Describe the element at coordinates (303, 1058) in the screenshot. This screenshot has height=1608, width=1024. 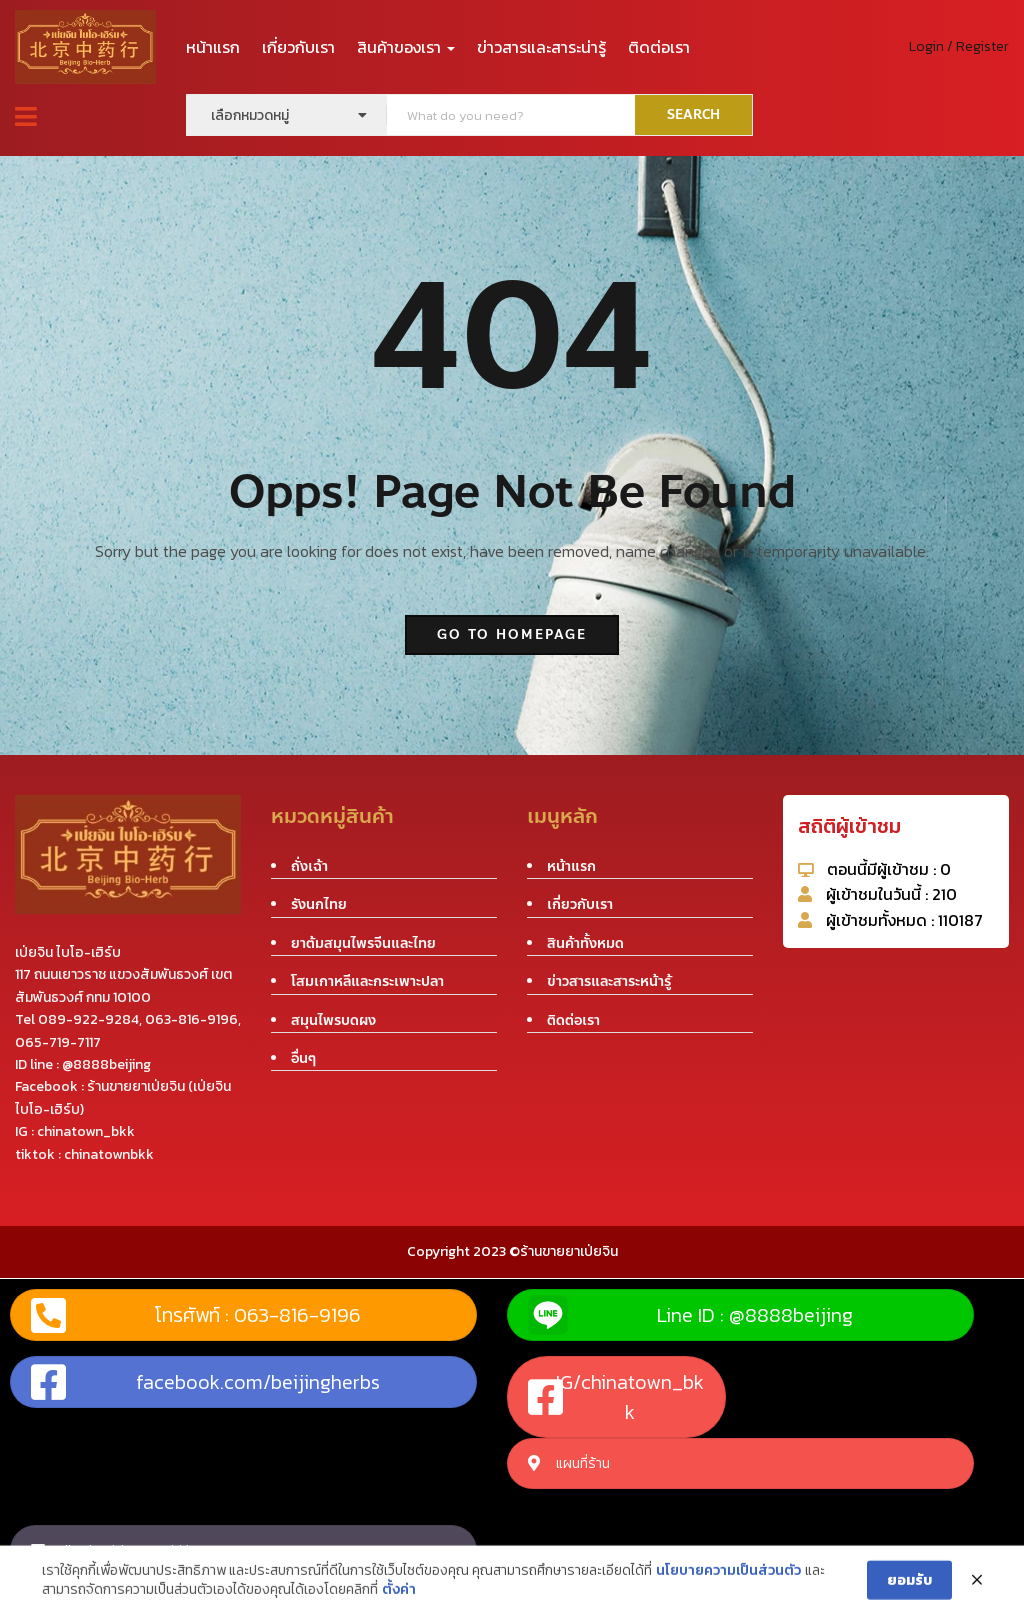
I see `อื่นๆ` at that location.